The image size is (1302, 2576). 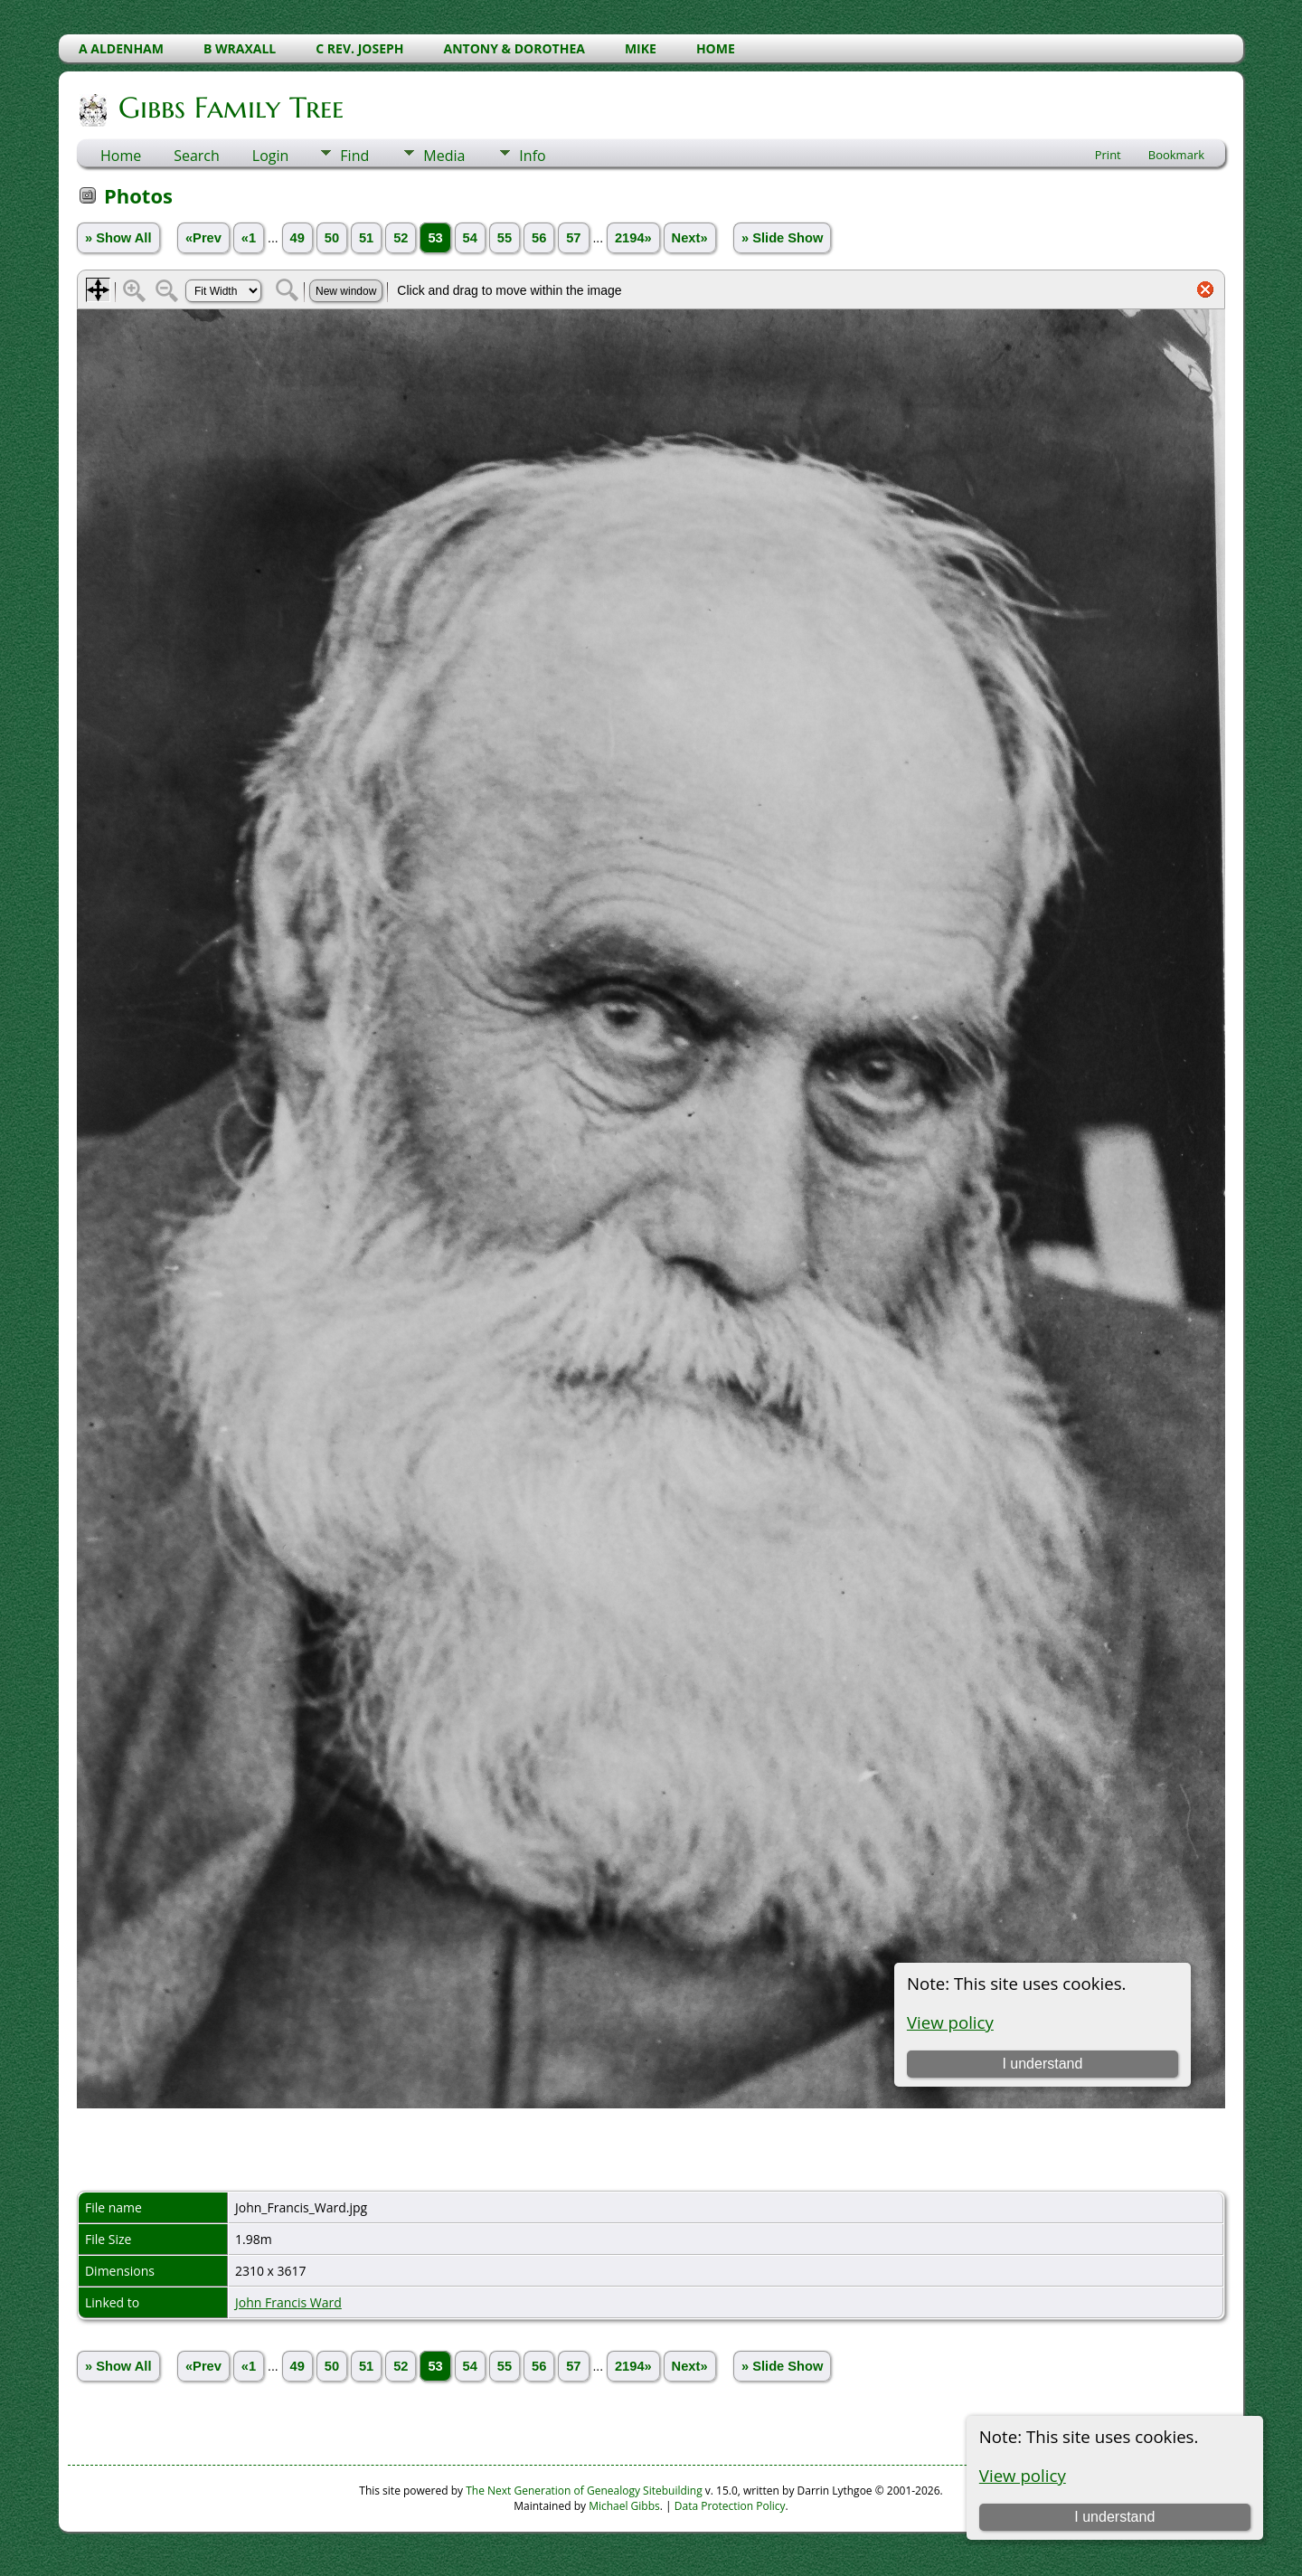 What do you see at coordinates (354, 156) in the screenshot?
I see `Find` at bounding box center [354, 156].